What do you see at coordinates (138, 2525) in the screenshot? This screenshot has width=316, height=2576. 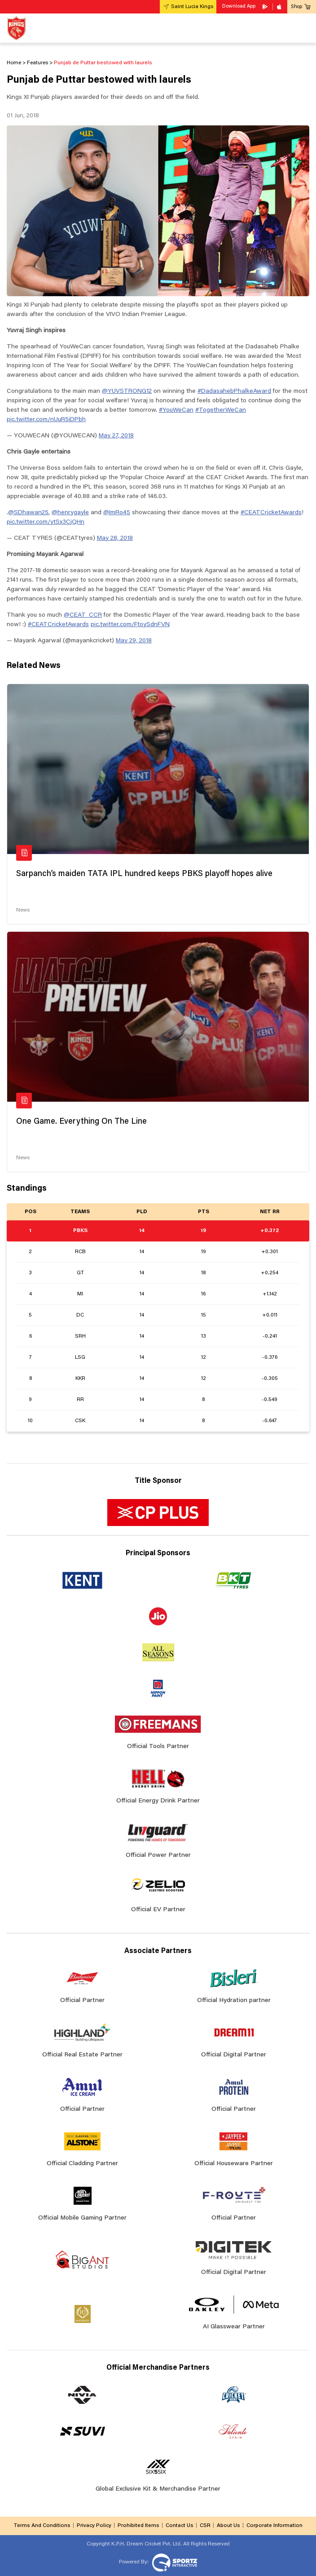 I see `Prohibited Items` at bounding box center [138, 2525].